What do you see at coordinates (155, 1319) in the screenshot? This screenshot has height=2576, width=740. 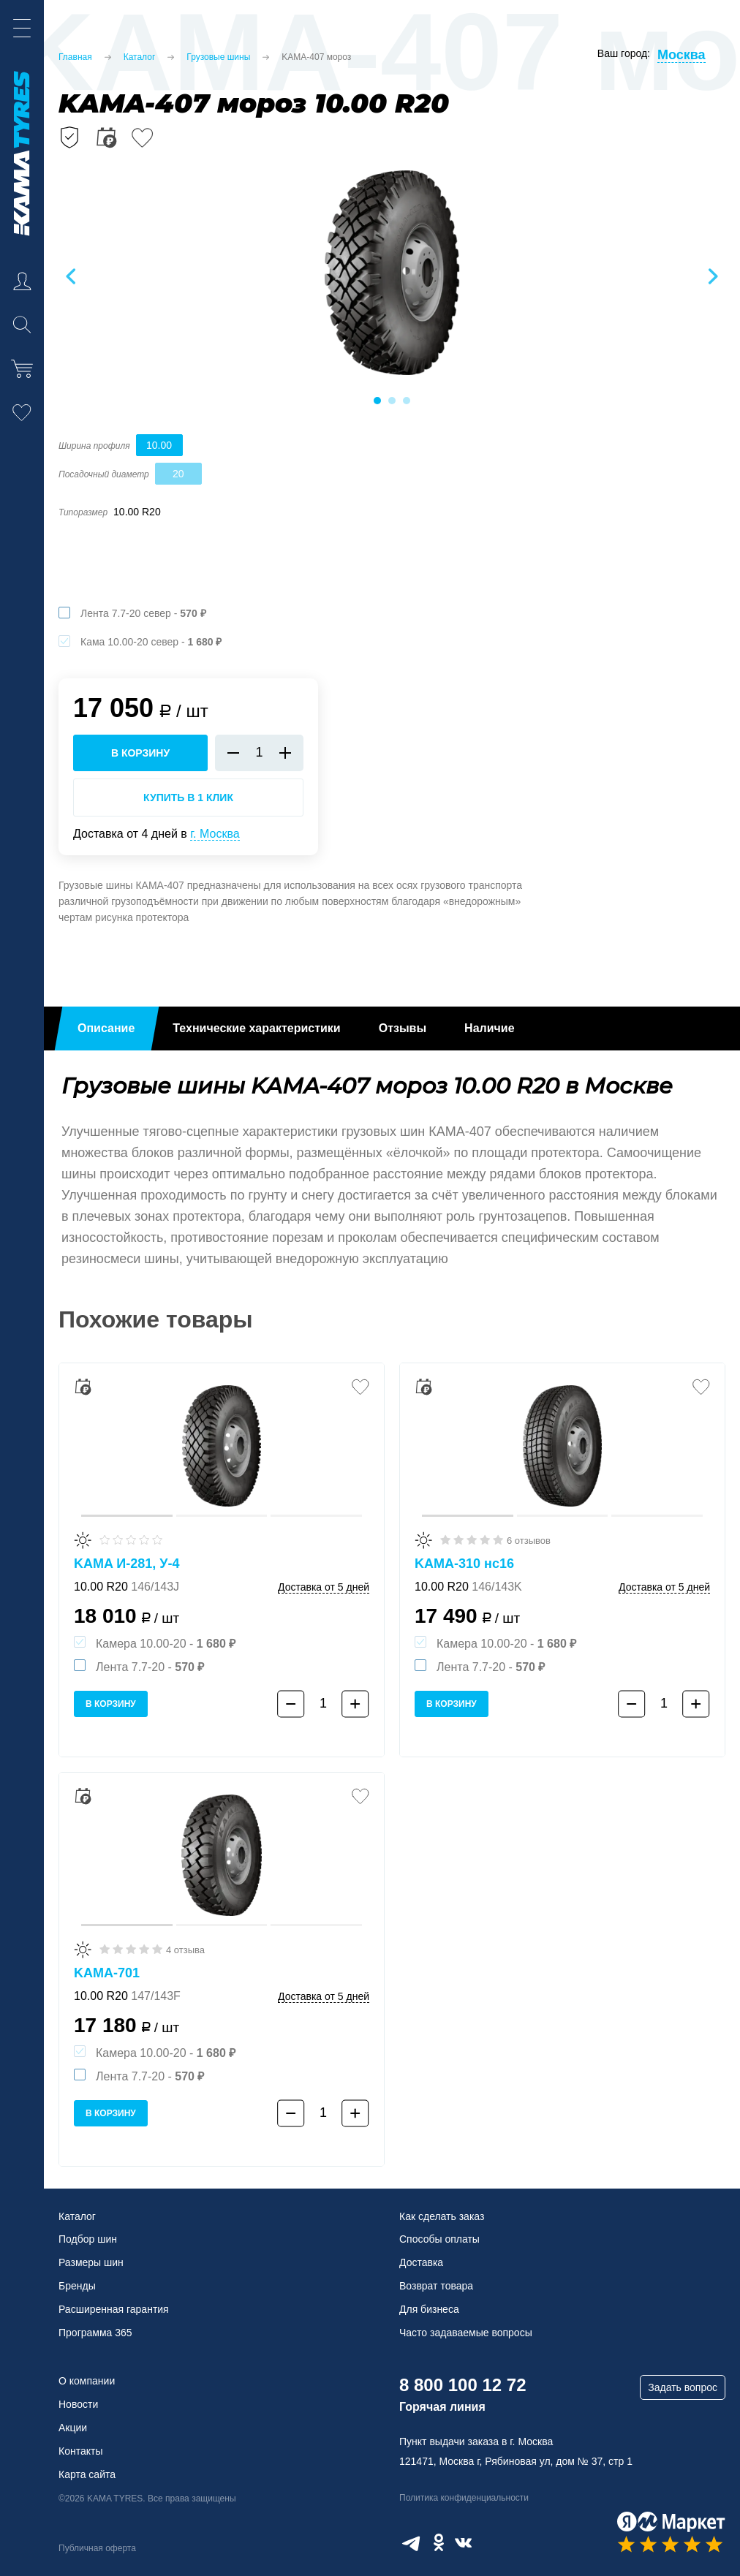 I see `Похожие товары` at bounding box center [155, 1319].